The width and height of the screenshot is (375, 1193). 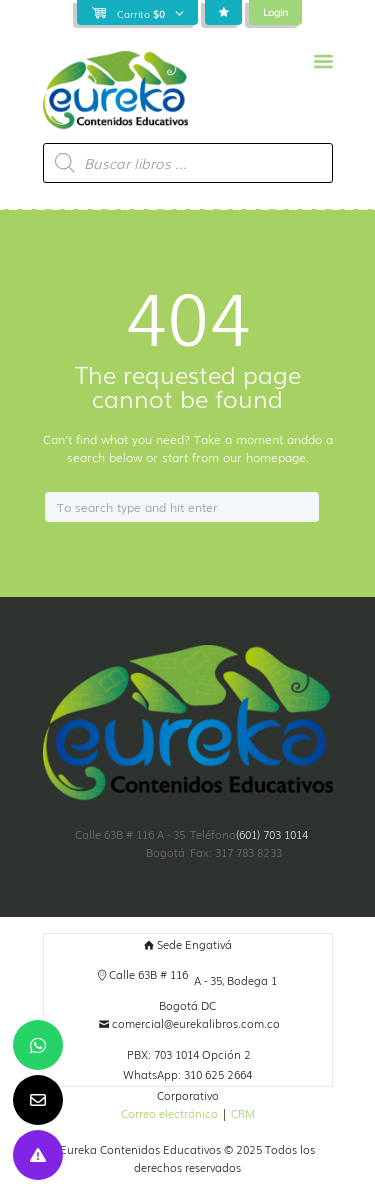 I want to click on CRM, so click(x=243, y=1113).